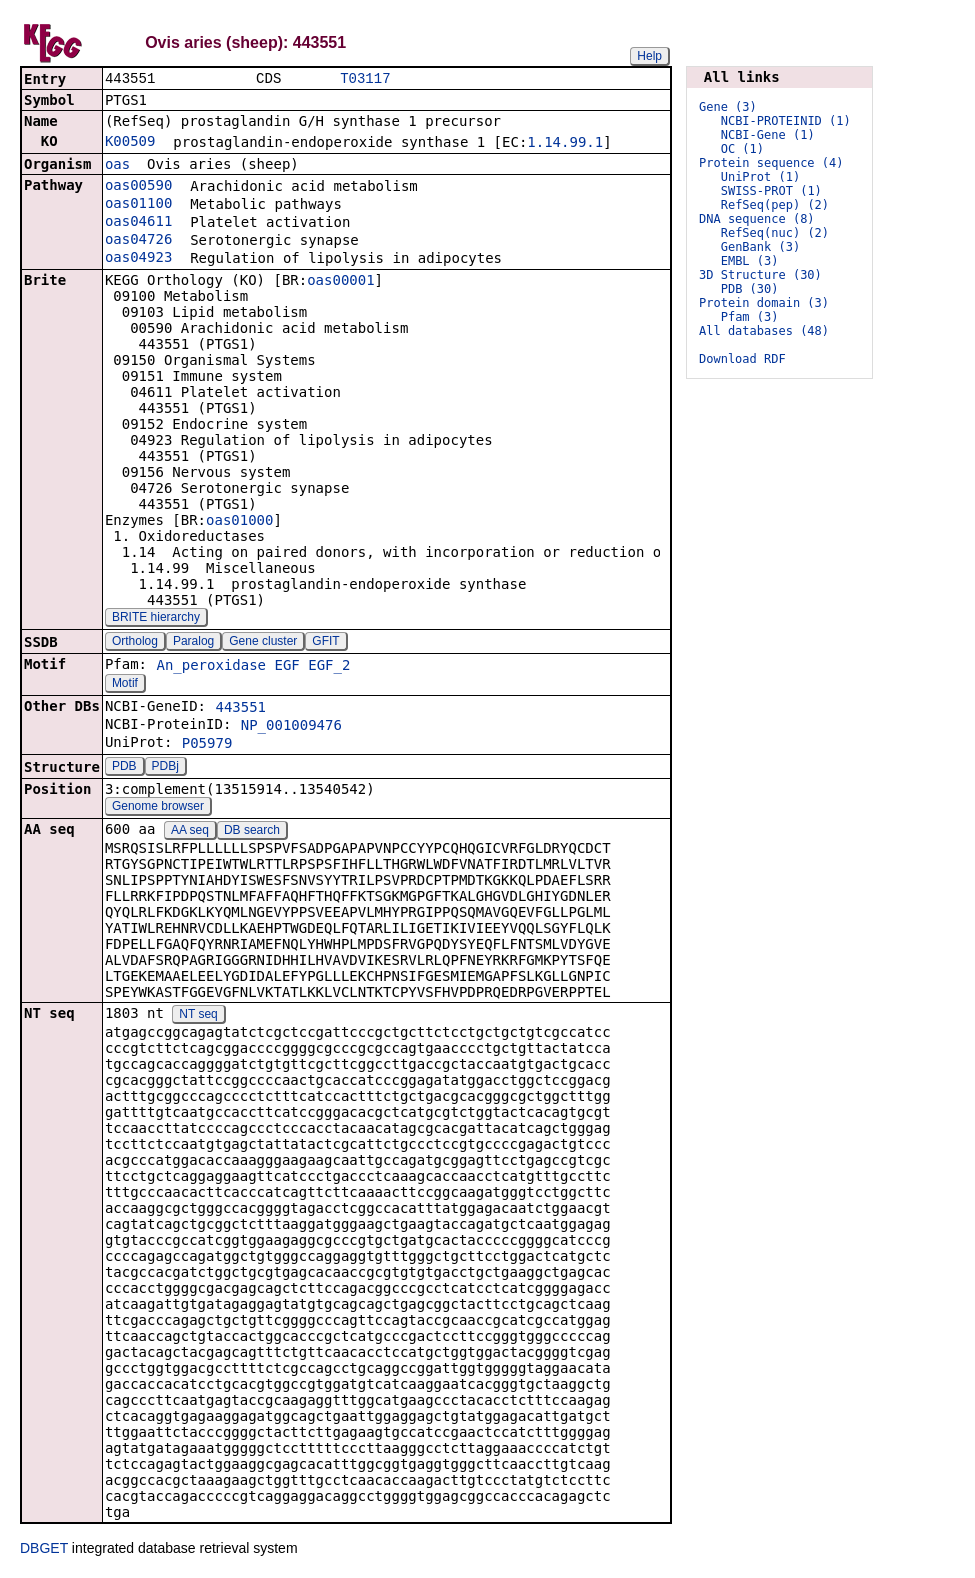 This screenshot has width=975, height=1578. What do you see at coordinates (565, 144) in the screenshot?
I see `1.14.99.1` at bounding box center [565, 144].